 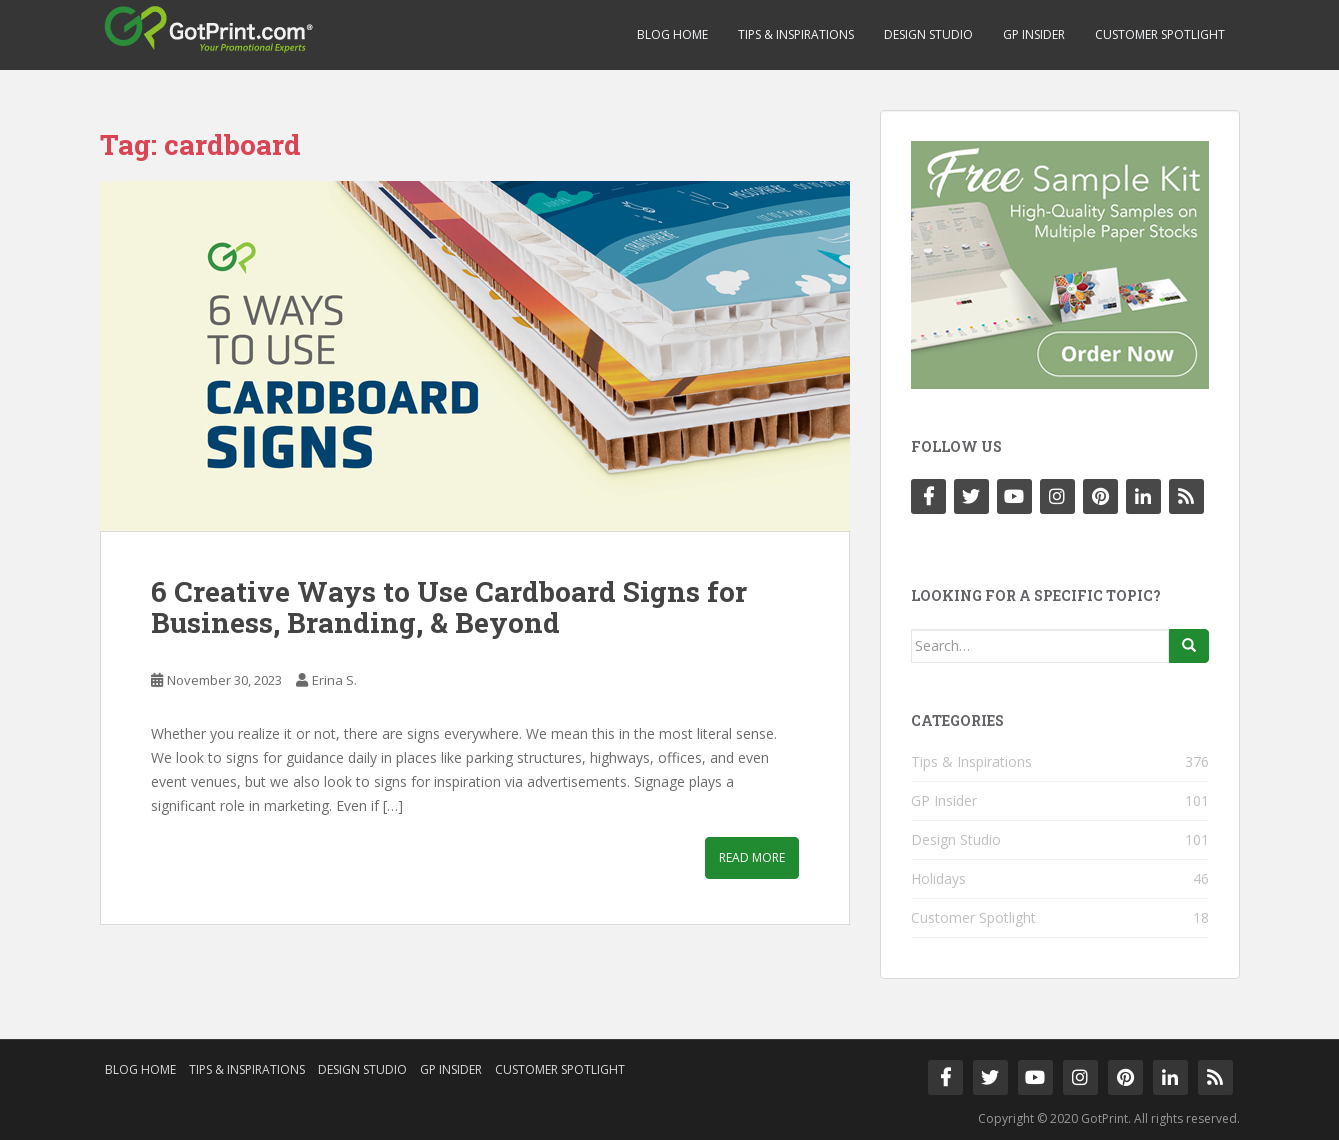 What do you see at coordinates (796, 34) in the screenshot?
I see `Tips & Inspirations` at bounding box center [796, 34].